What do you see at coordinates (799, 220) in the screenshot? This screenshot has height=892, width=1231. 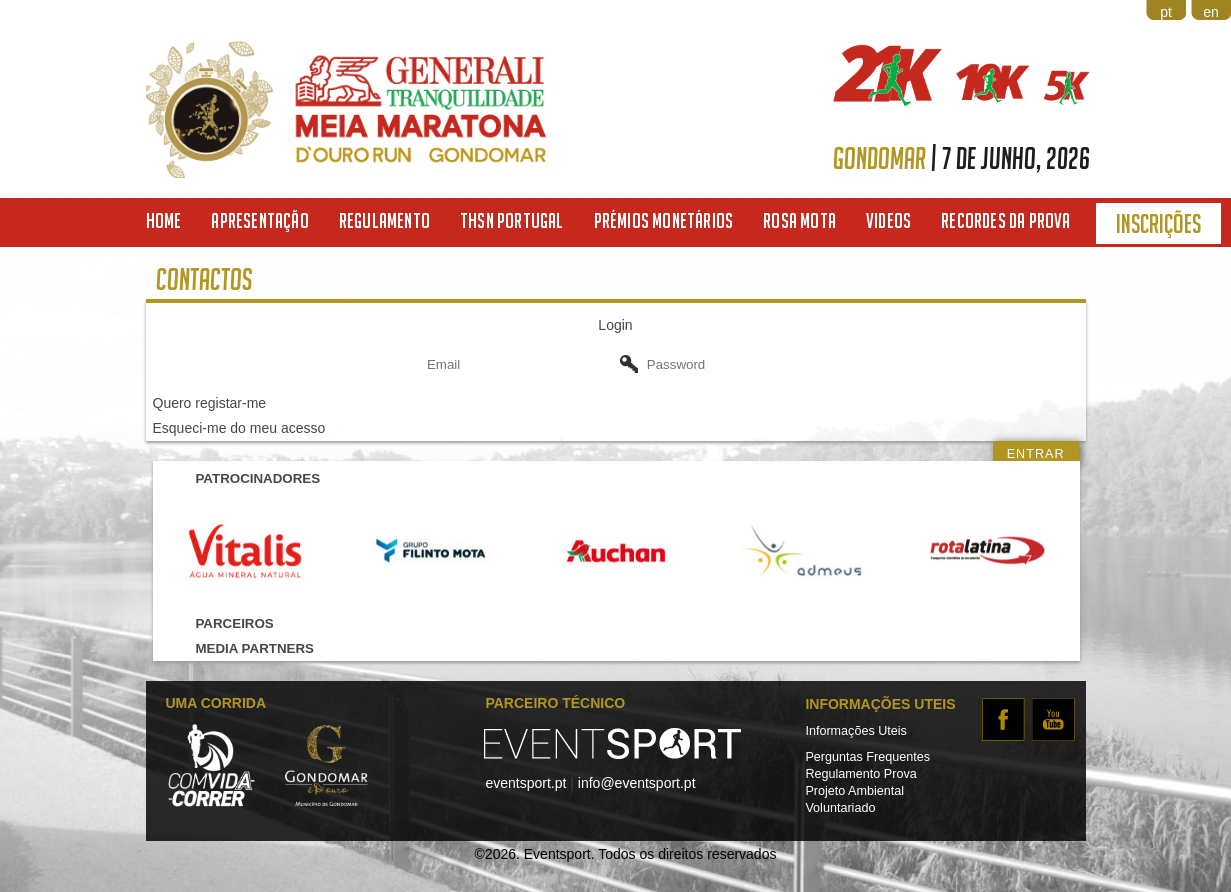 I see `Rosa Mota` at bounding box center [799, 220].